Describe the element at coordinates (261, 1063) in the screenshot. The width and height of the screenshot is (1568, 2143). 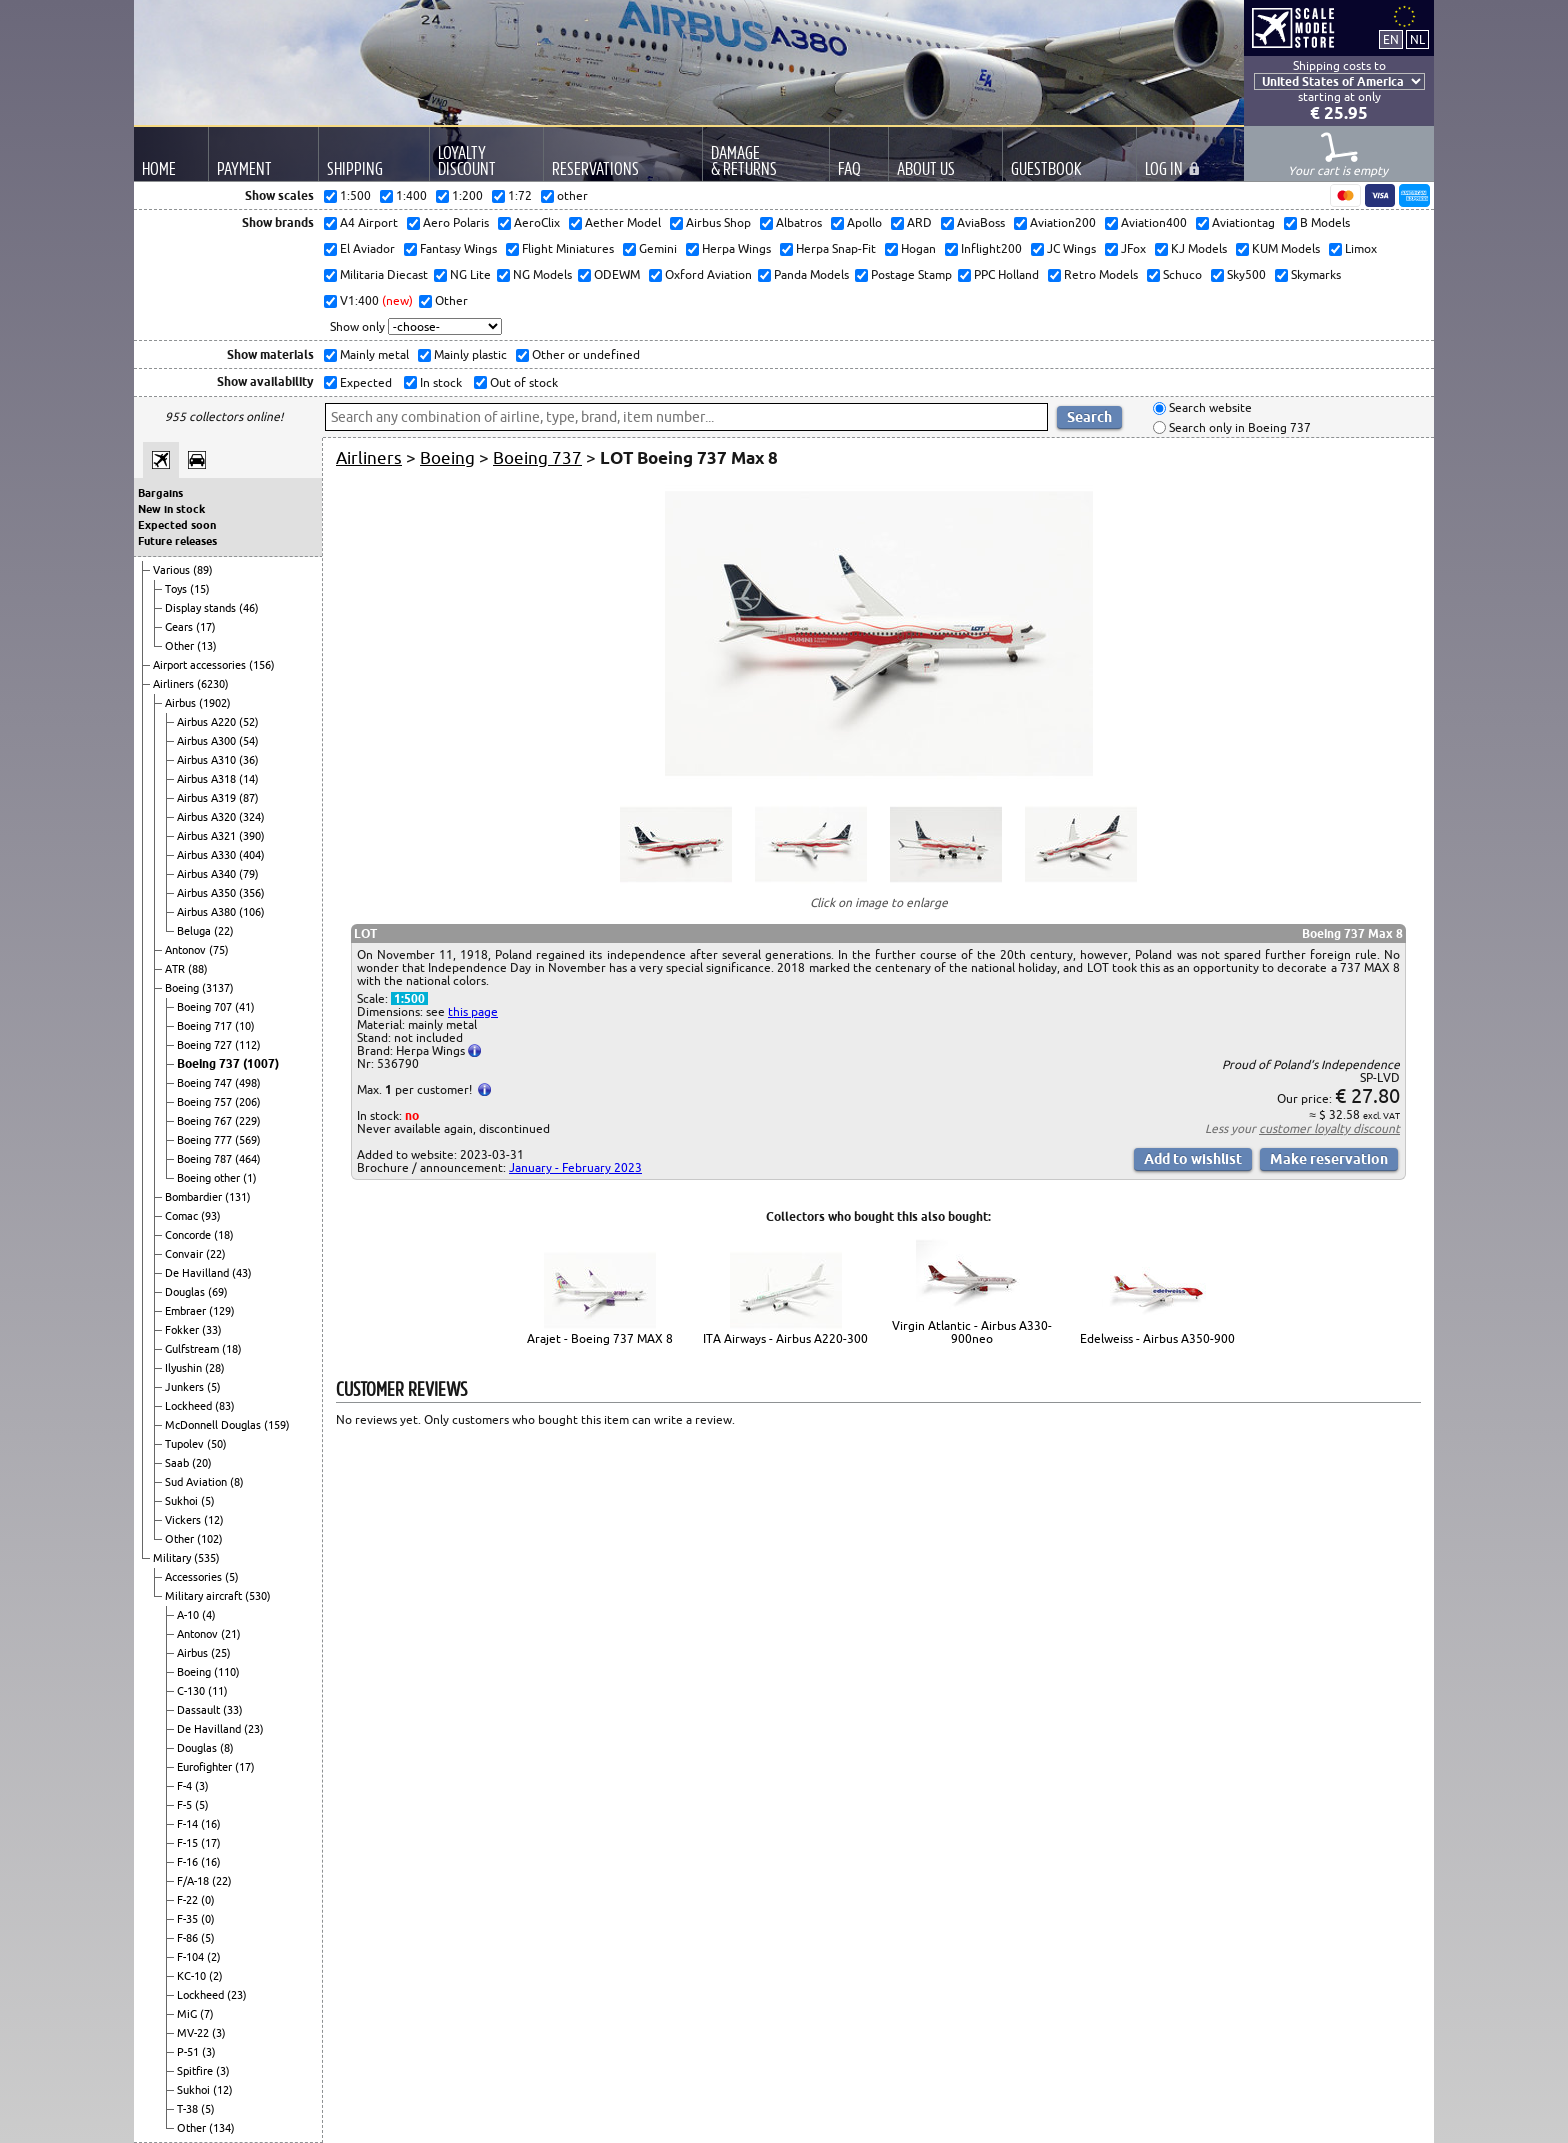
I see `(1007)` at that location.